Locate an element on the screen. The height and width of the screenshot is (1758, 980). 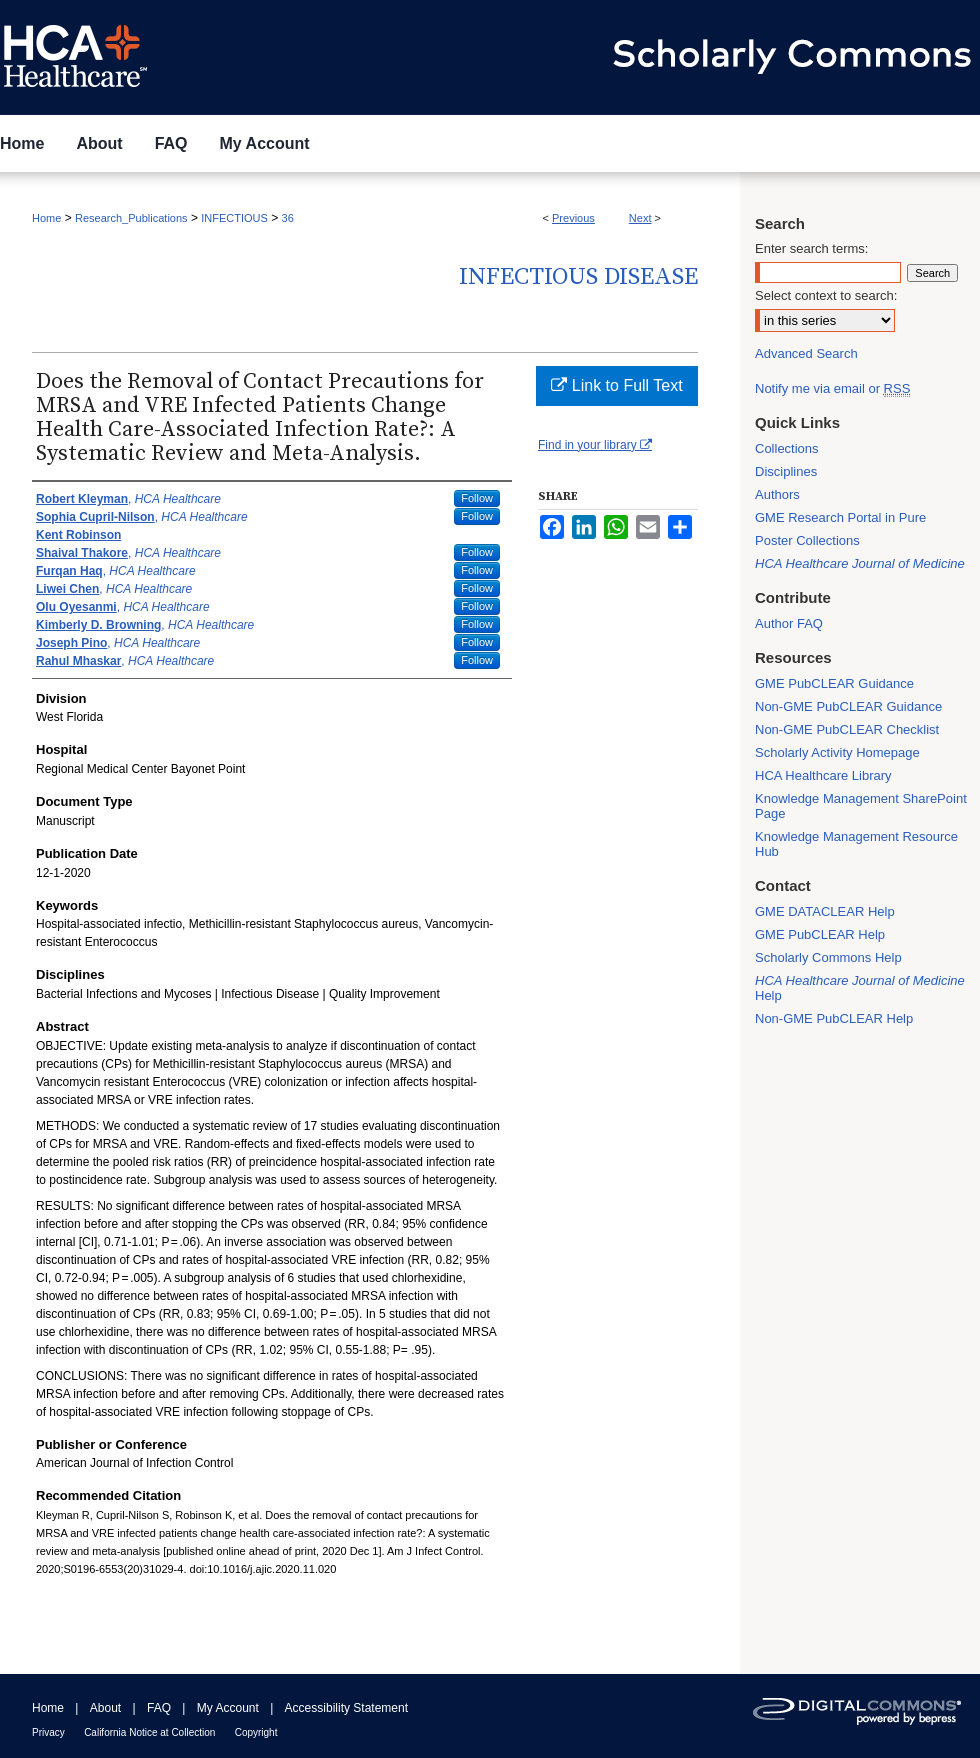
Non-GME PubCLEAR Guidance is located at coordinates (848, 706).